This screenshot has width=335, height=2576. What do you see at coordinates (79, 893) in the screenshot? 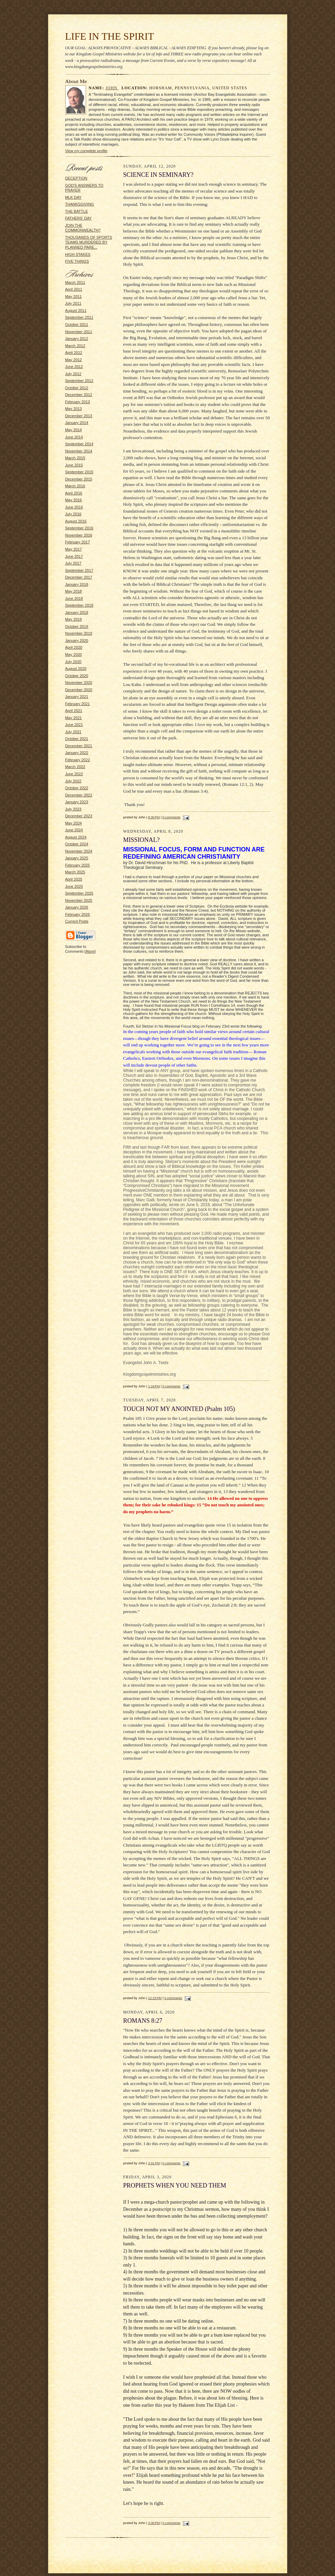
I see `September 2025` at bounding box center [79, 893].